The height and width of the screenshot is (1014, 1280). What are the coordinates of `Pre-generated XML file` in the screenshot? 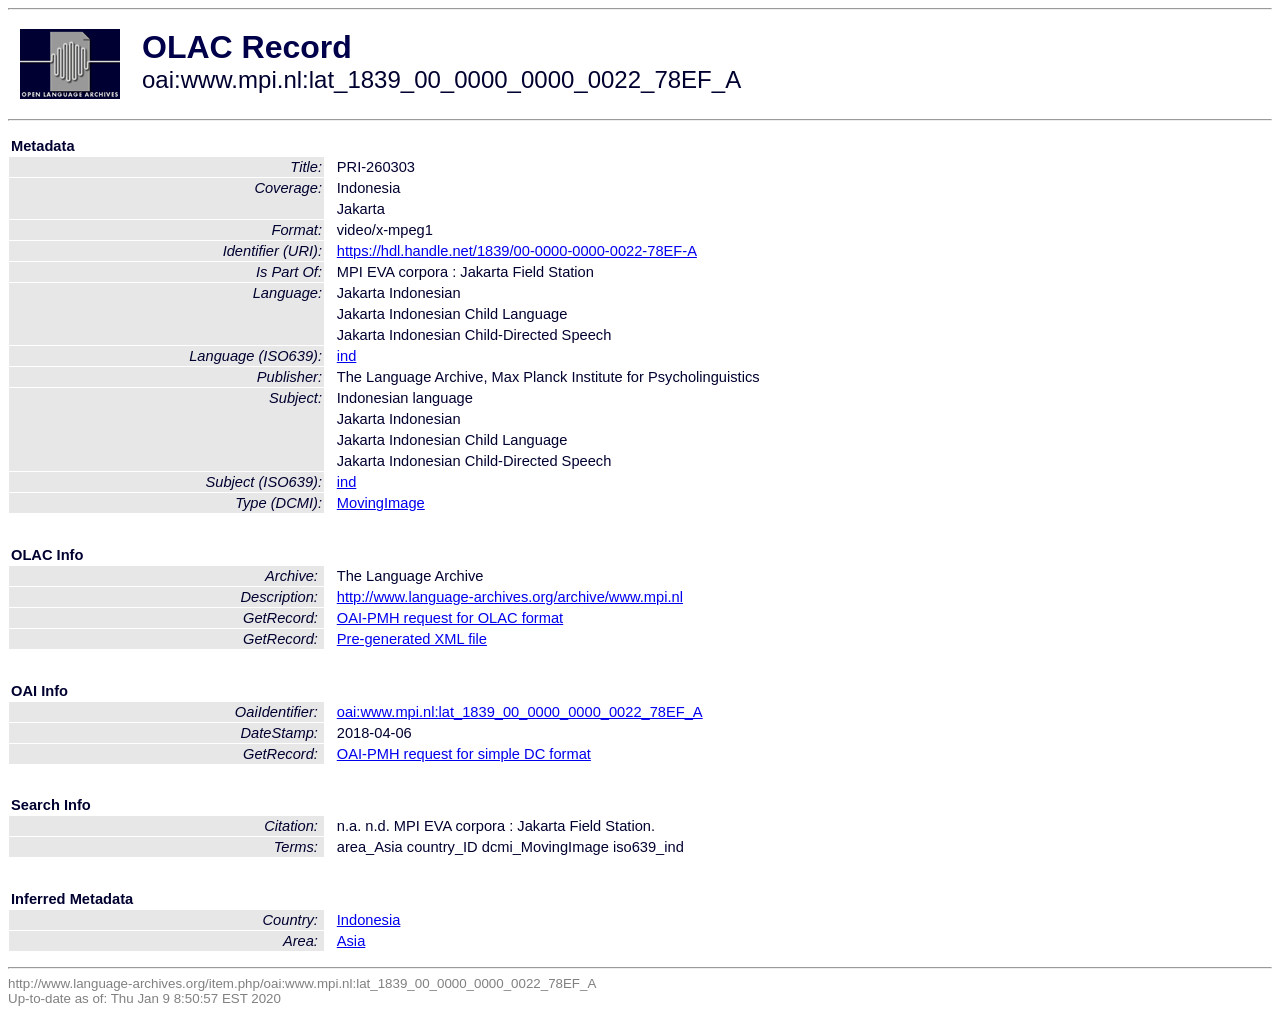 It's located at (412, 639).